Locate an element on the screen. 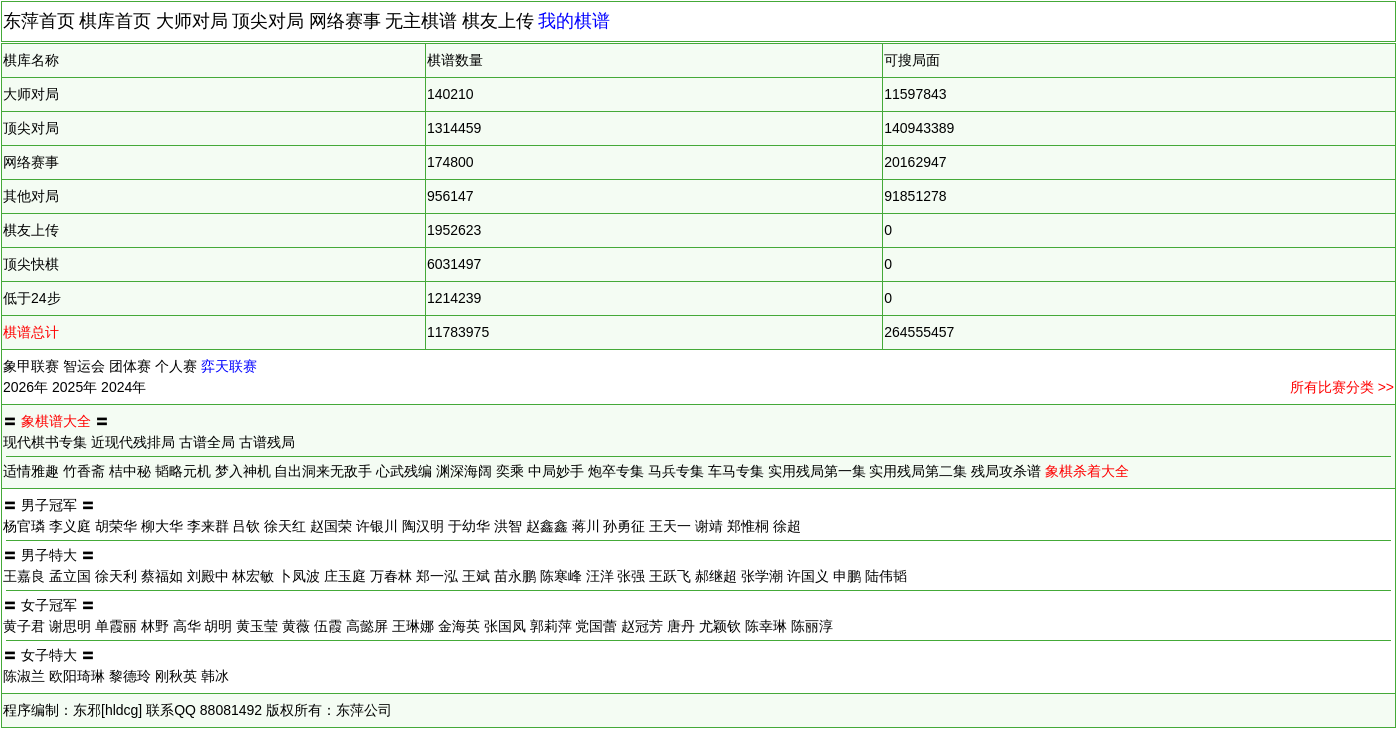 The height and width of the screenshot is (729, 1397). 申鹏 is located at coordinates (847, 576).